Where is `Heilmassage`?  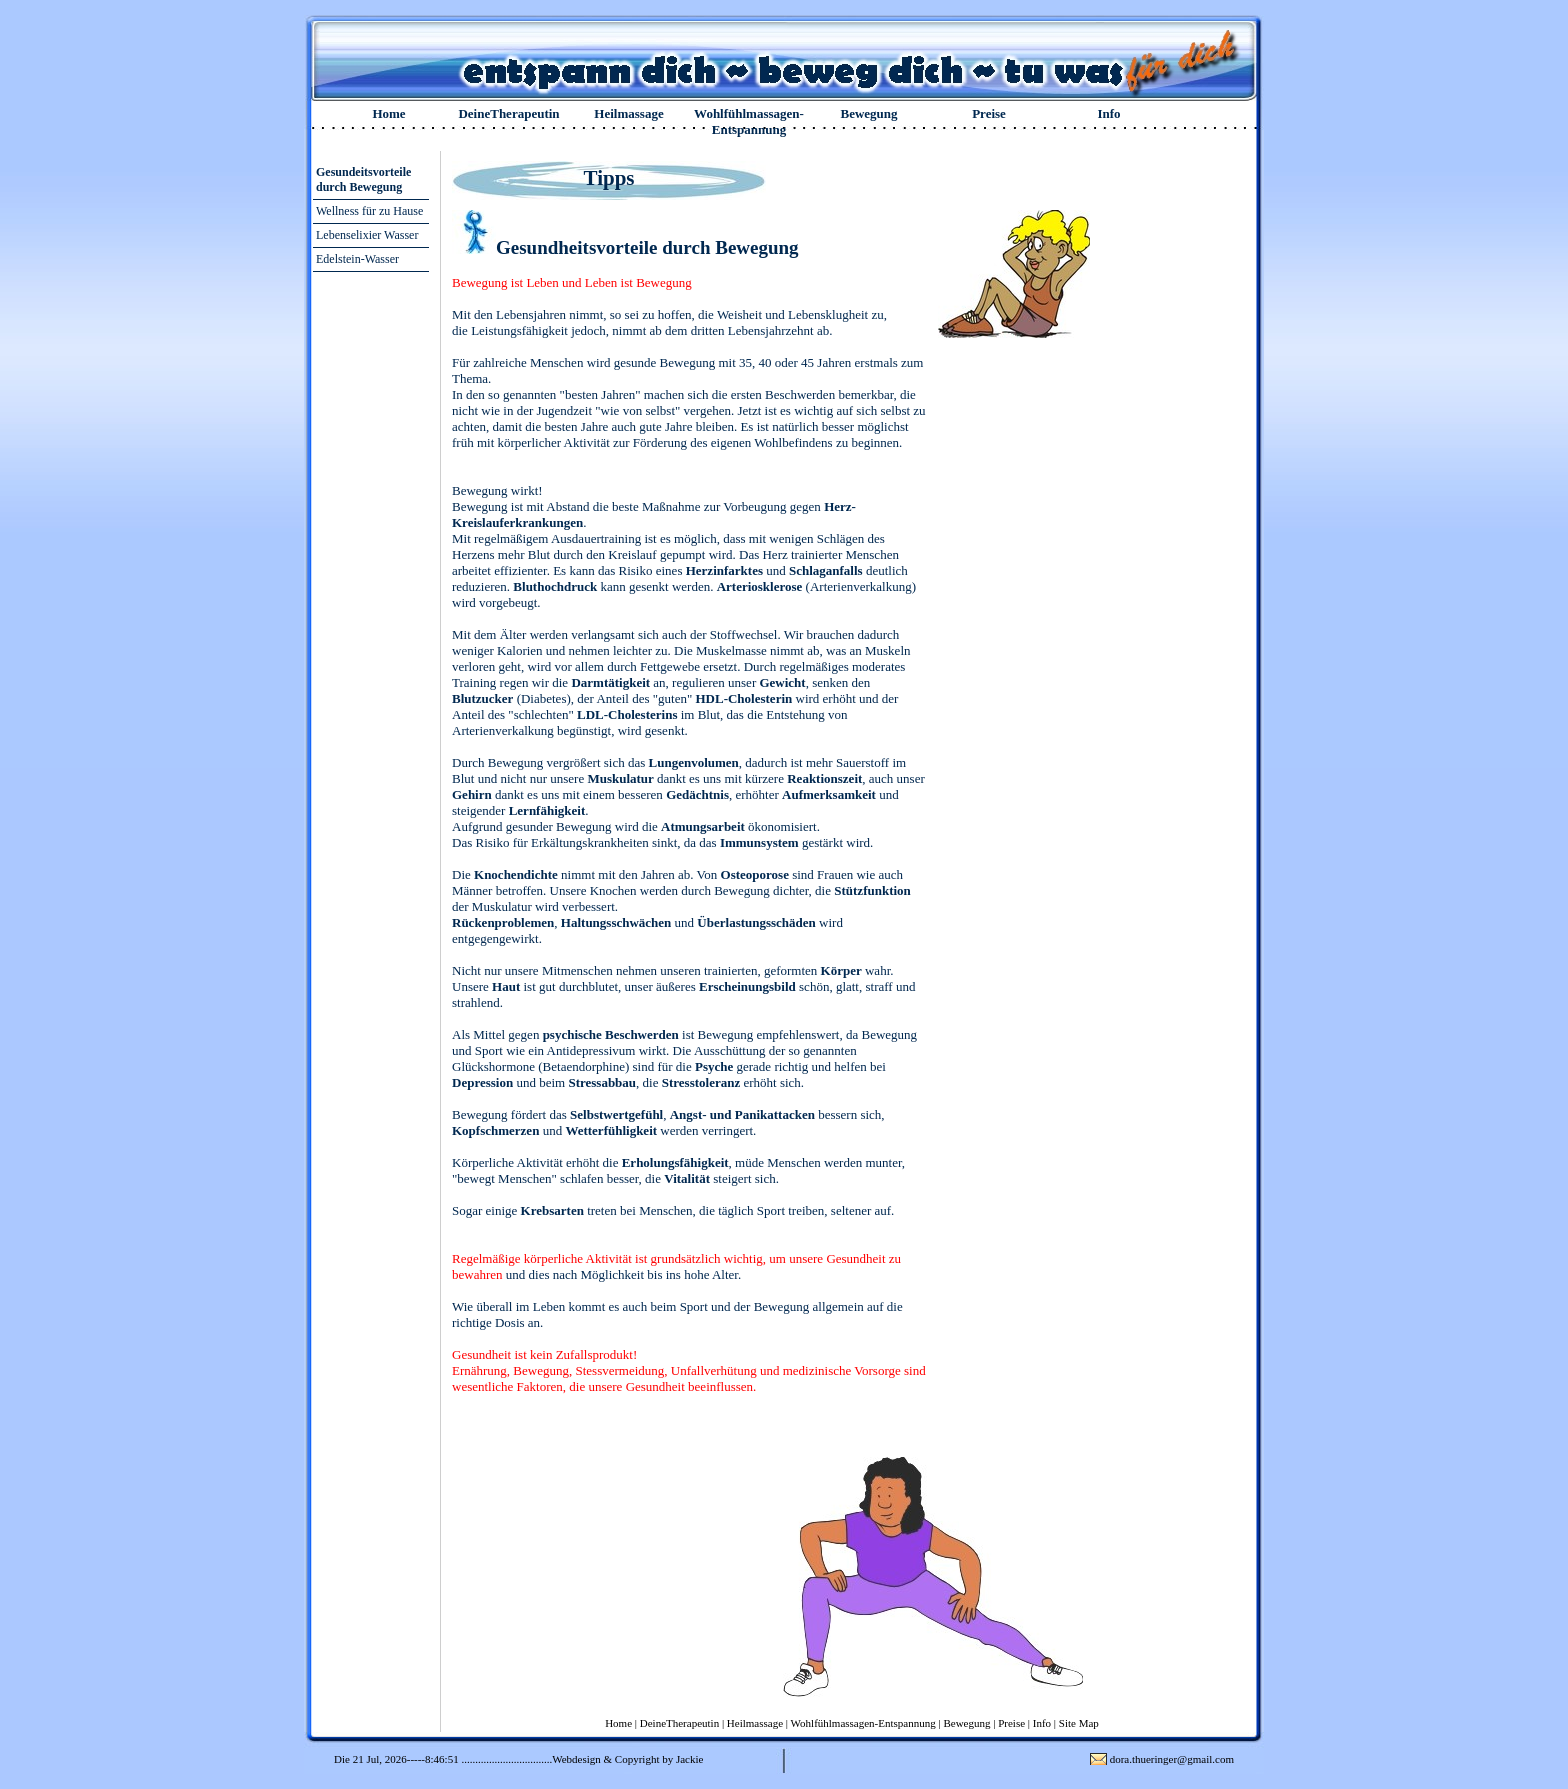 Heilmassage is located at coordinates (628, 113).